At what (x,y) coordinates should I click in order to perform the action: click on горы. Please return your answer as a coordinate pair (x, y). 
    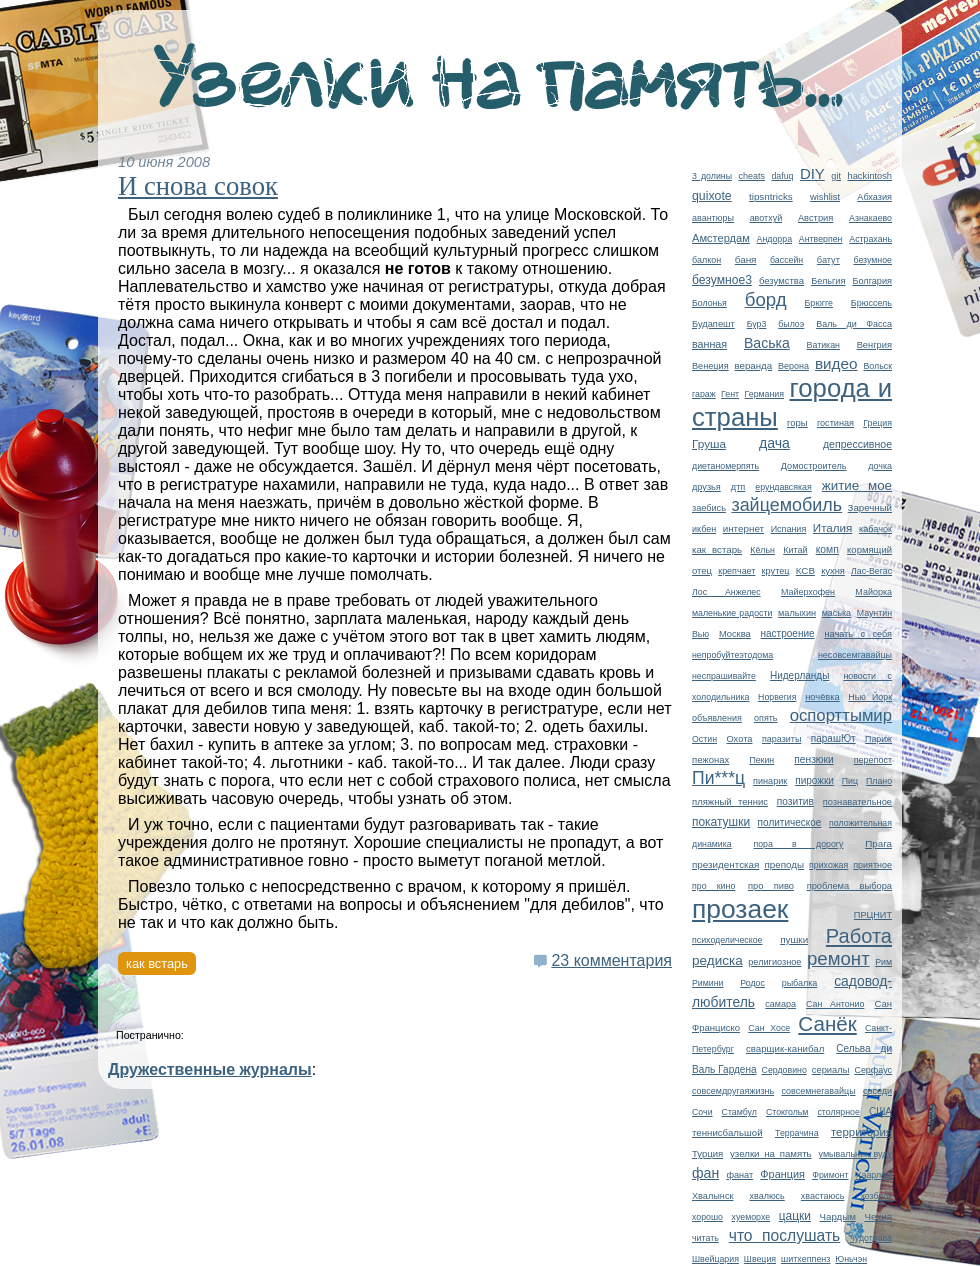
    Looking at the image, I should click on (797, 422).